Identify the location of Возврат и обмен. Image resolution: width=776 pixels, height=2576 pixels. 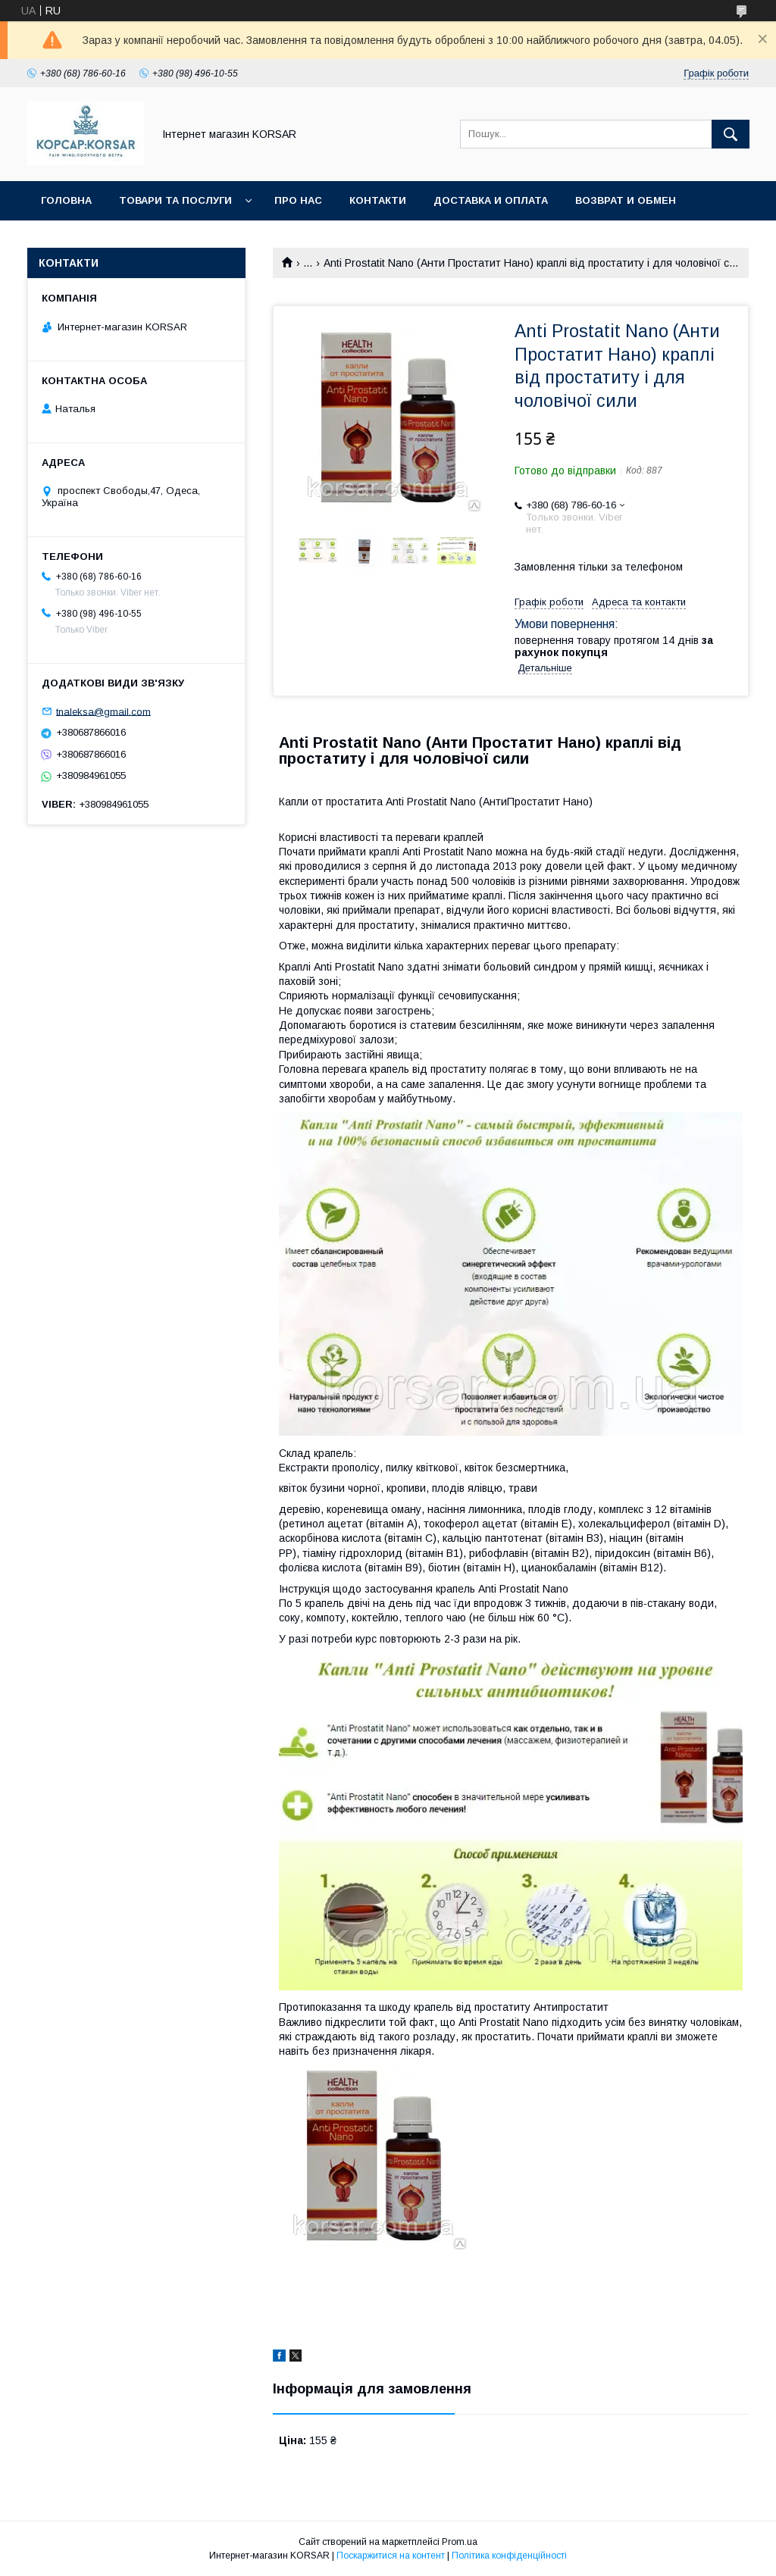
(625, 200).